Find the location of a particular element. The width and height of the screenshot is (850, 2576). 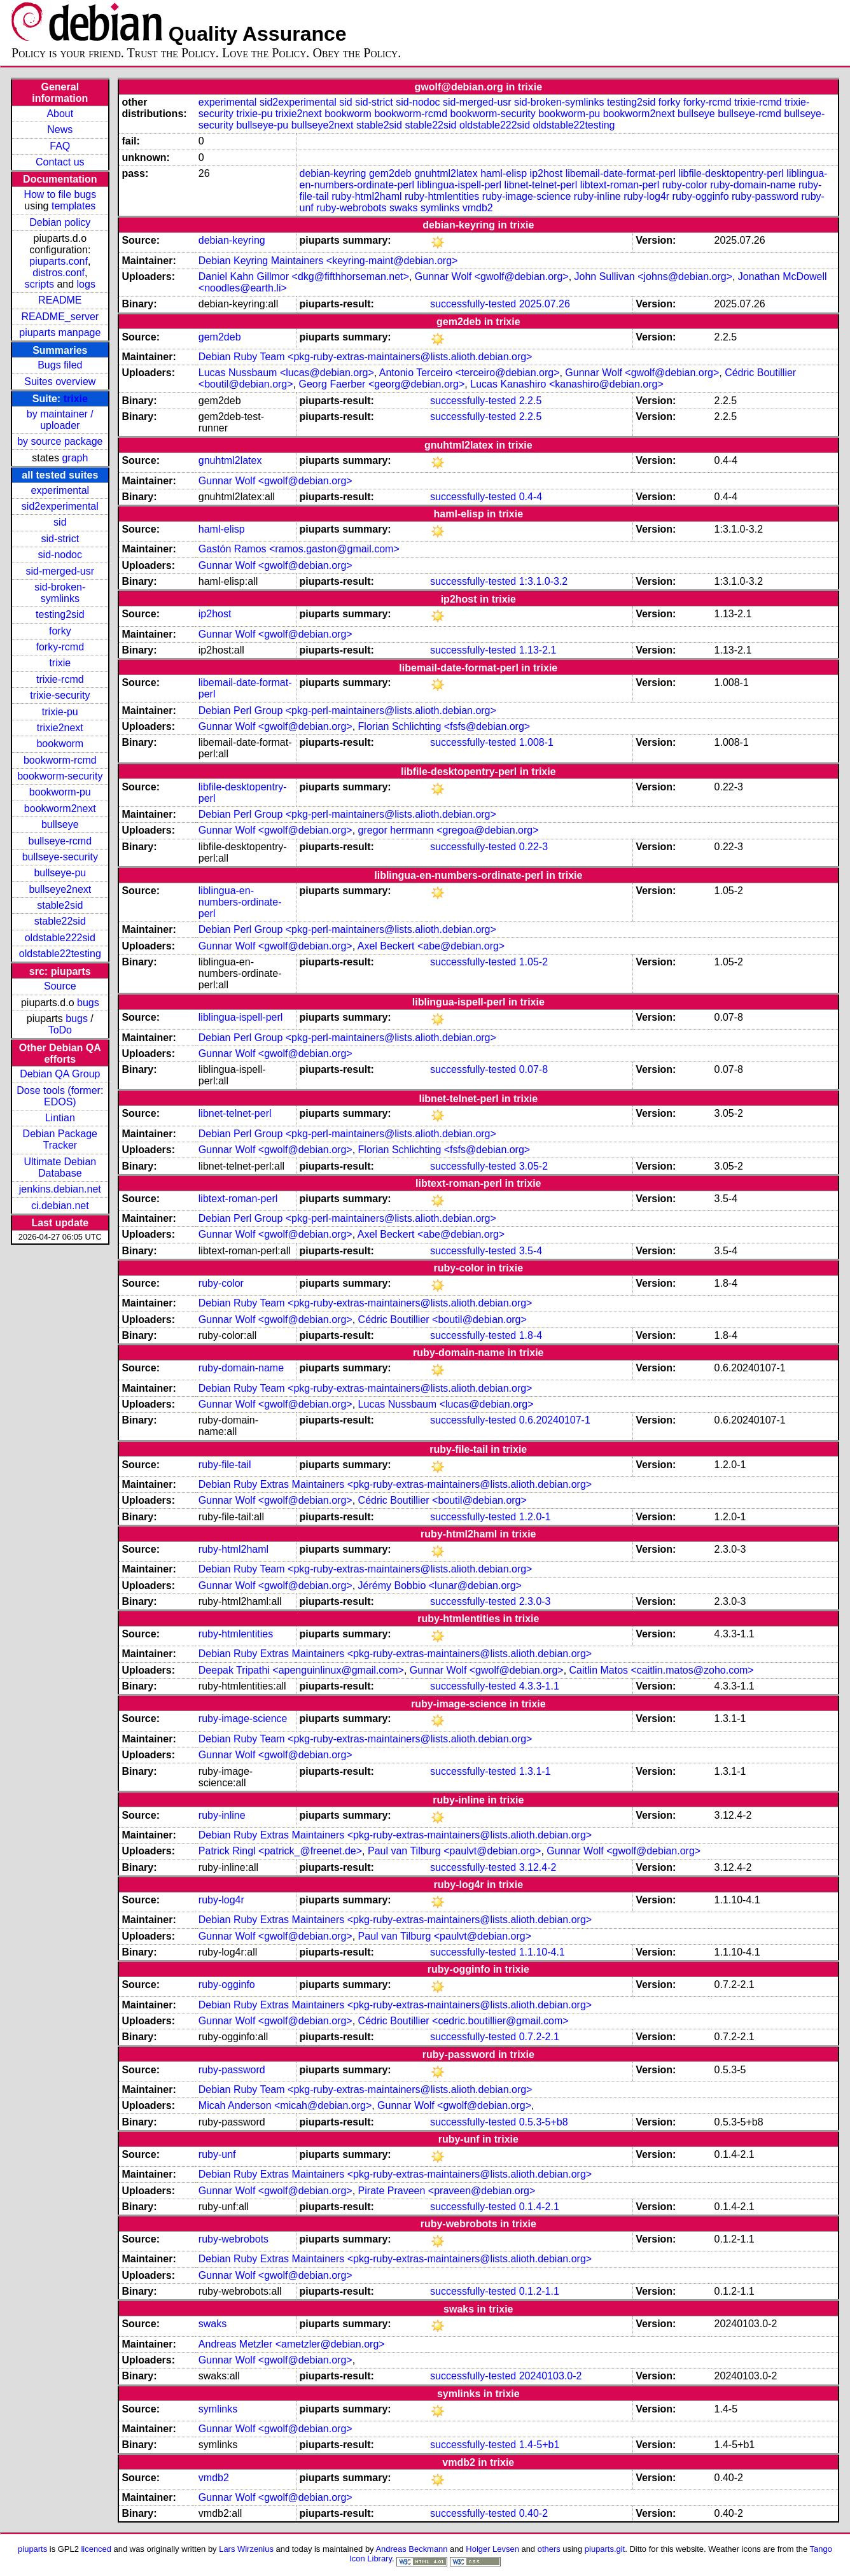

libtext-roman-perl is located at coordinates (619, 184).